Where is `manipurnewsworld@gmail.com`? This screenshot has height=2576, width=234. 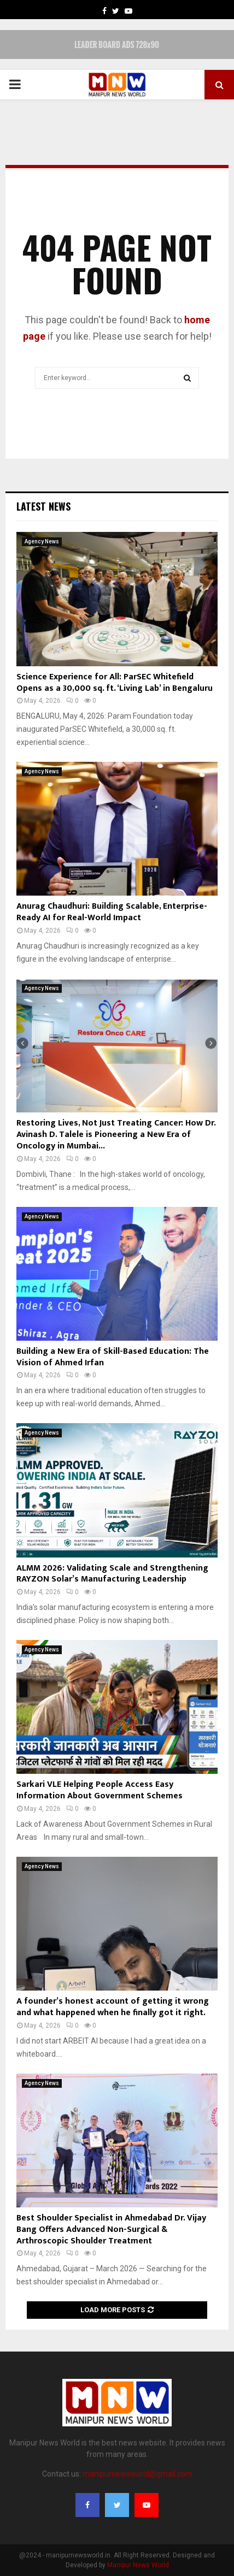
manipurnewsworld@gmail.com is located at coordinates (137, 2474).